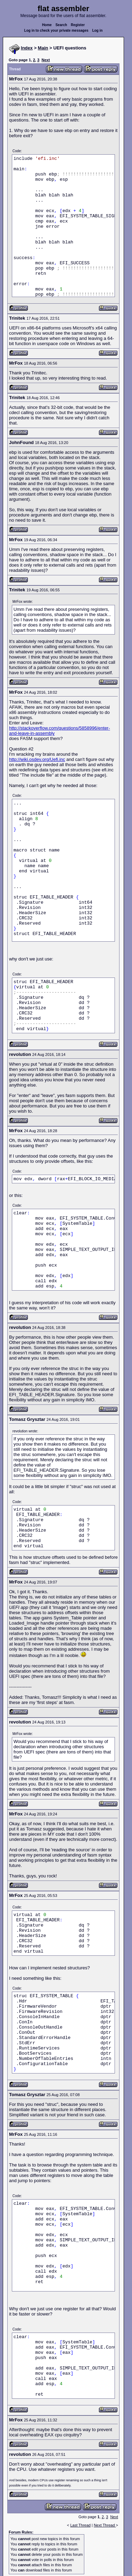  Describe the element at coordinates (105, 2525) in the screenshot. I see `Next Thread` at that location.